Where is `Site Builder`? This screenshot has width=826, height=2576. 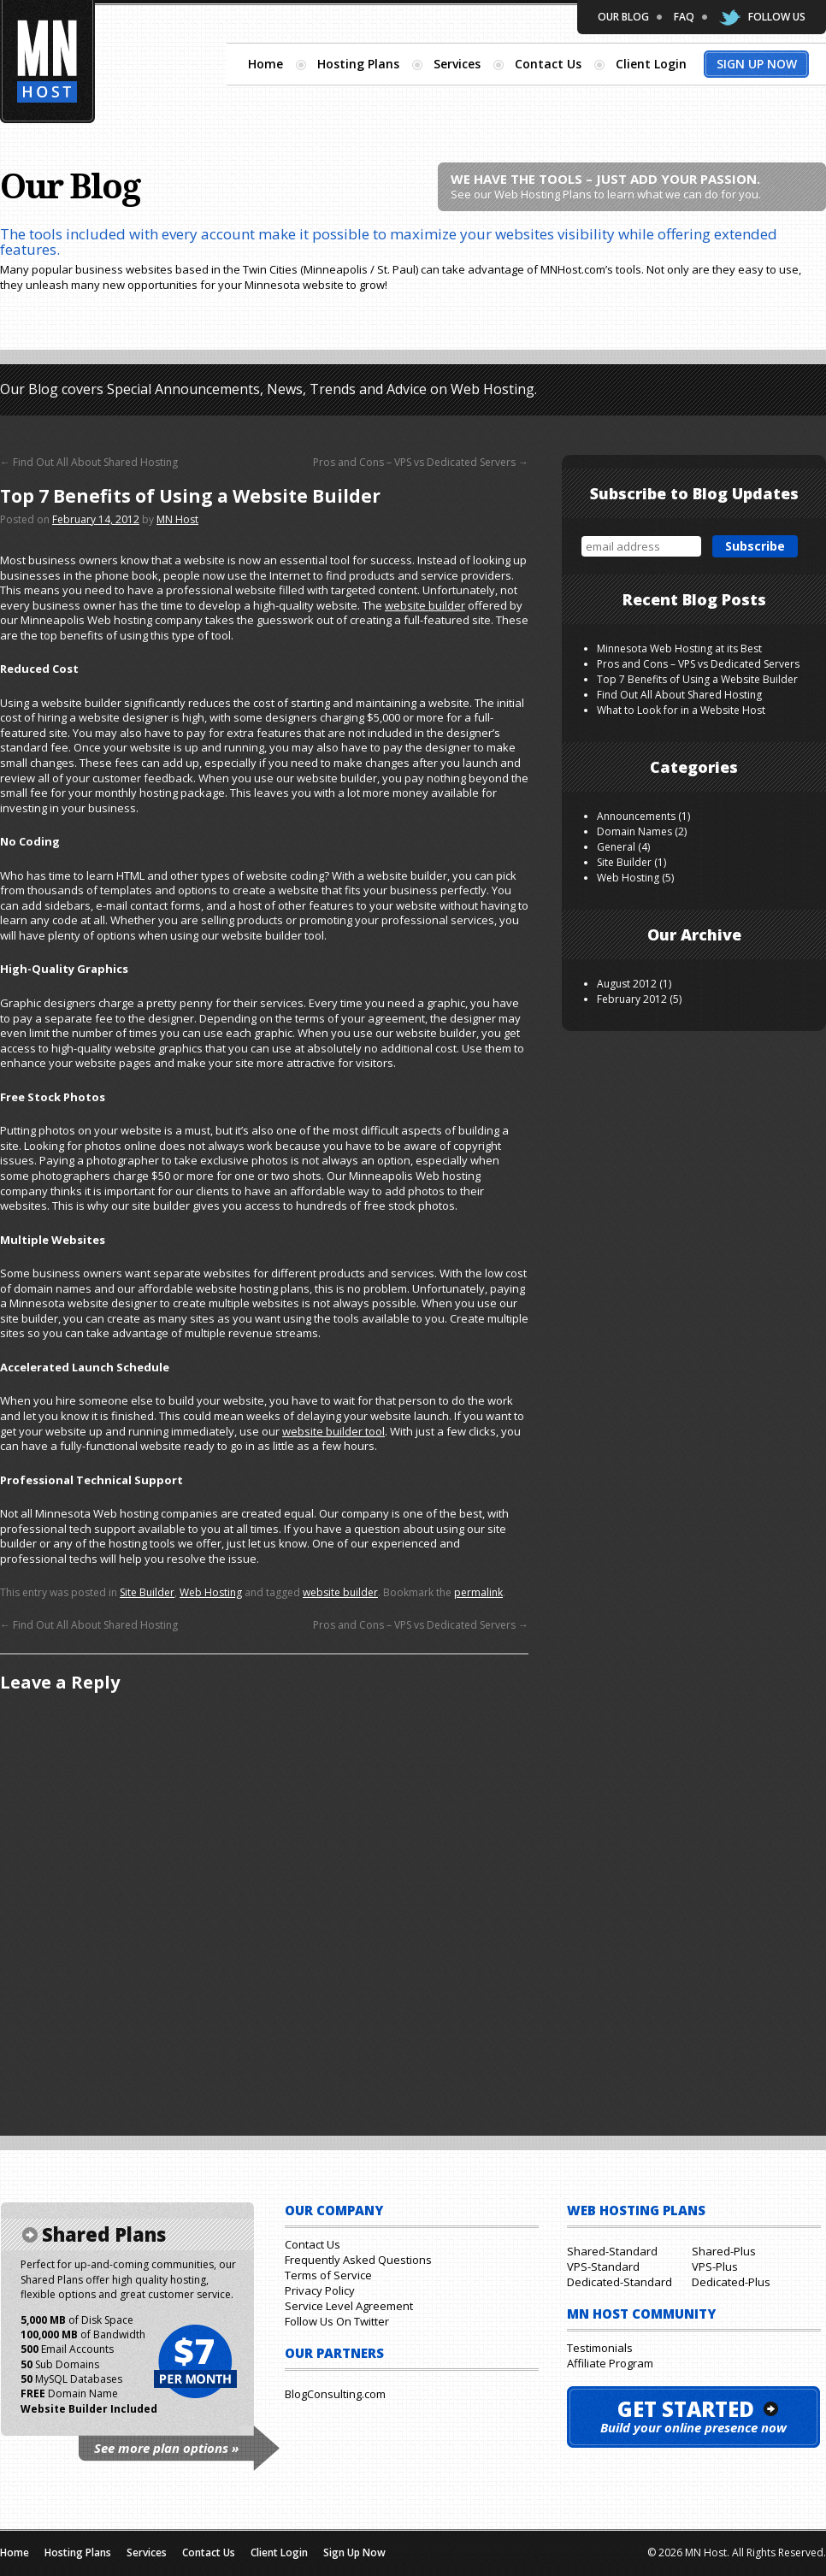
Site Builder is located at coordinates (147, 1592).